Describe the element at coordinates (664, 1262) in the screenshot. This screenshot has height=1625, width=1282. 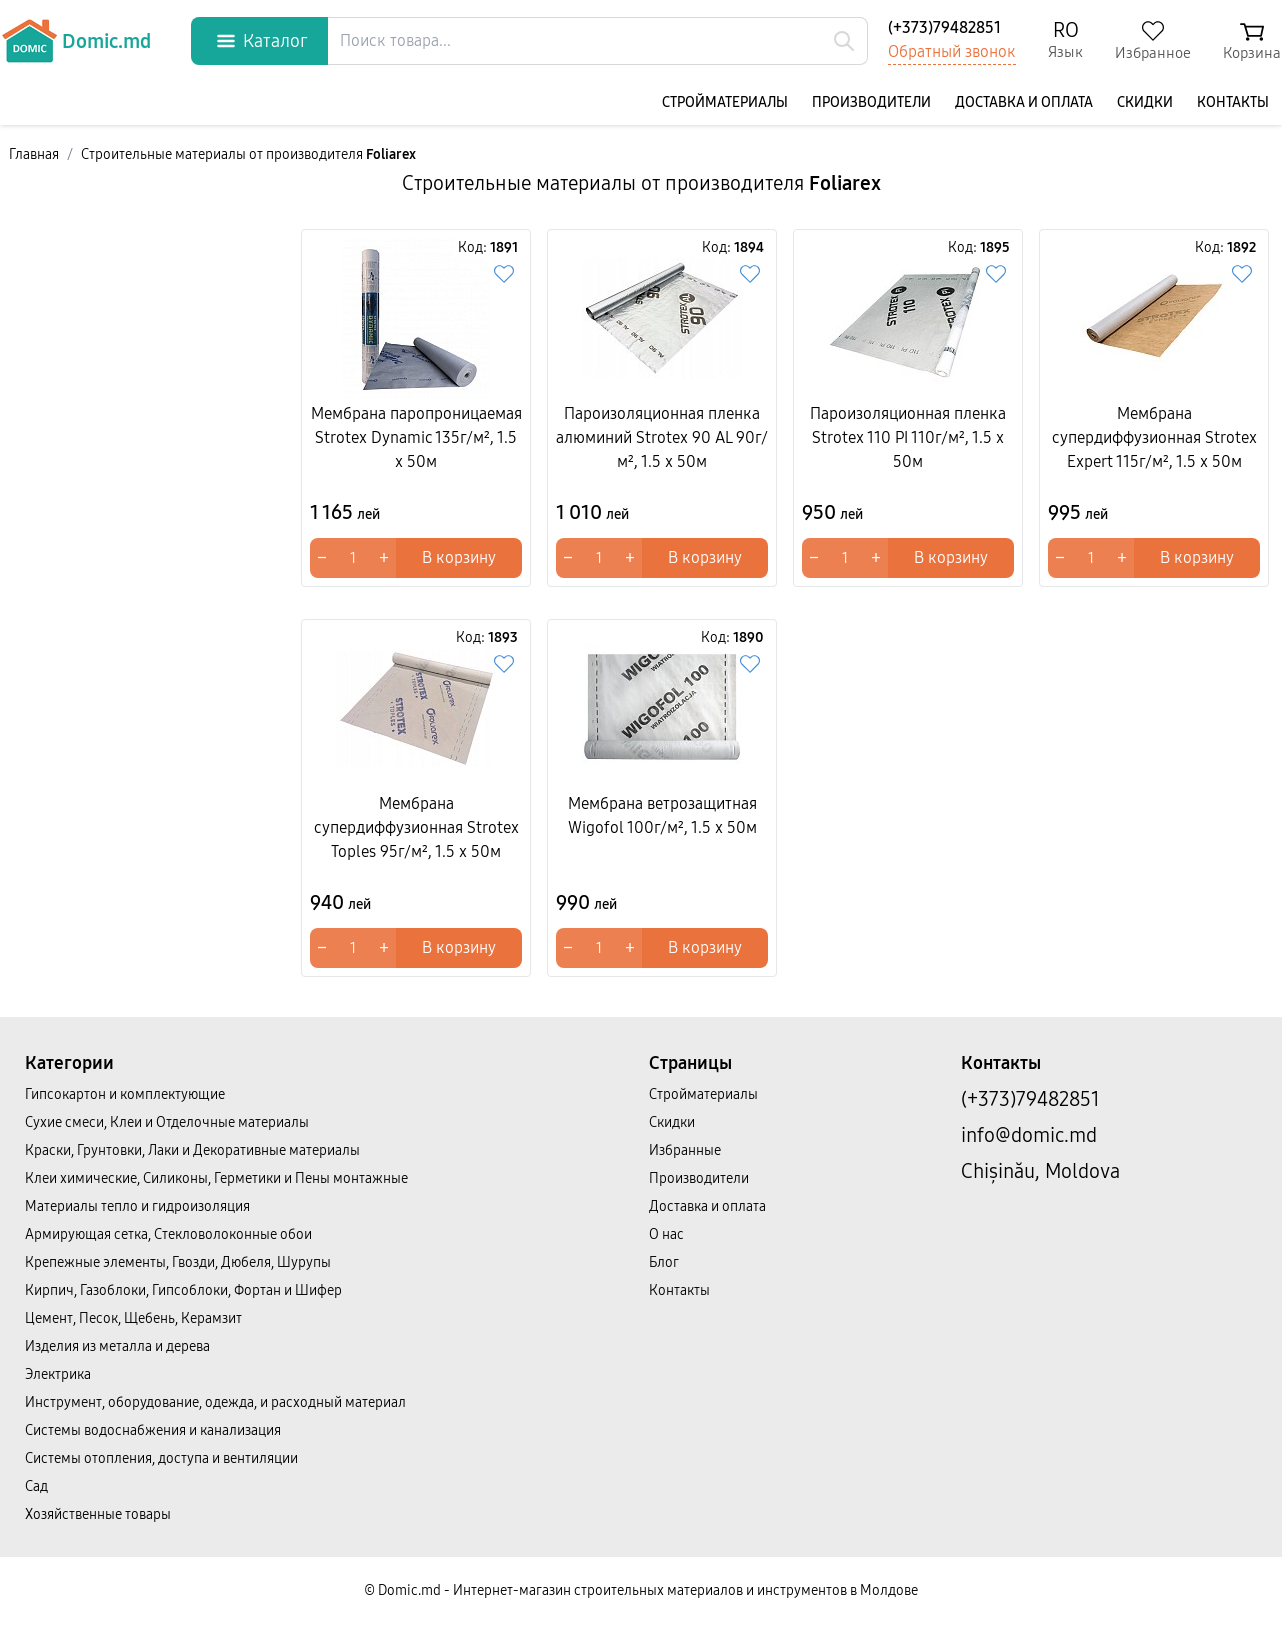
I see `Блог` at that location.